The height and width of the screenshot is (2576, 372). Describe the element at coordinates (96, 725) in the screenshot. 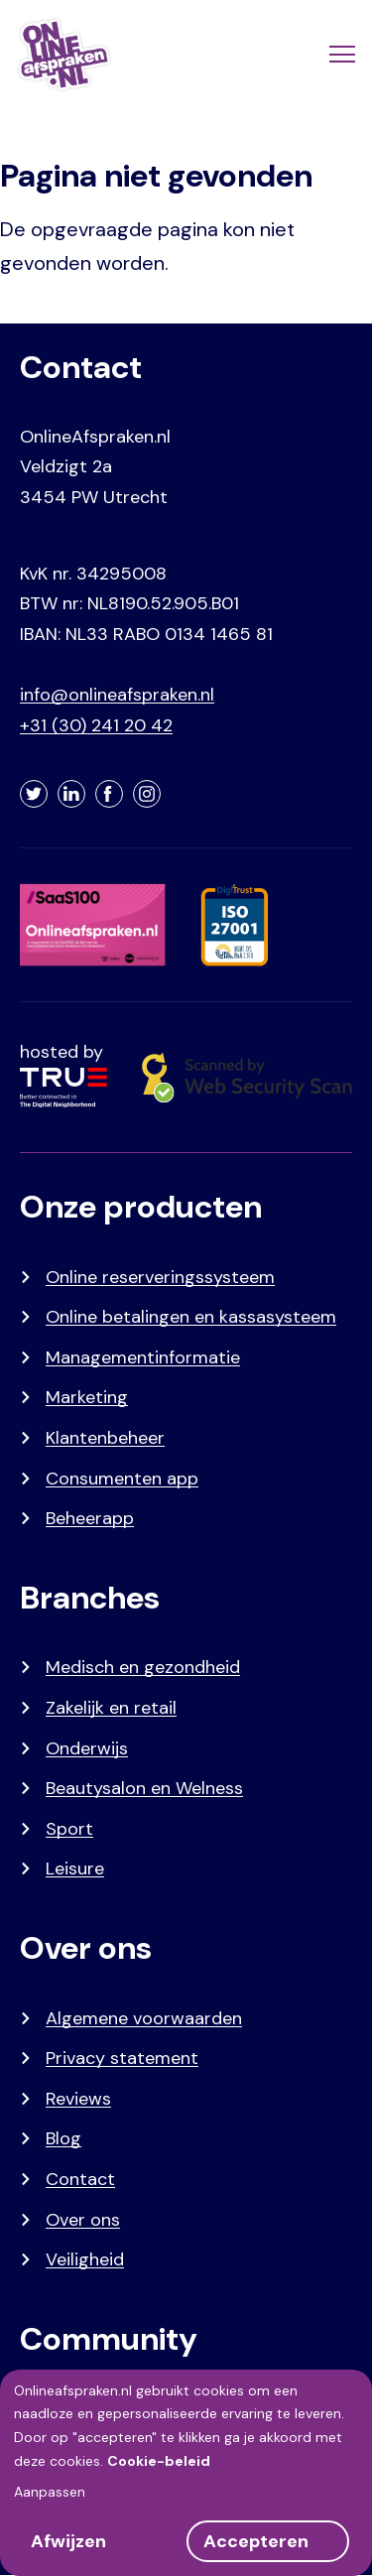

I see `+31 (30) 241 20 42` at that location.